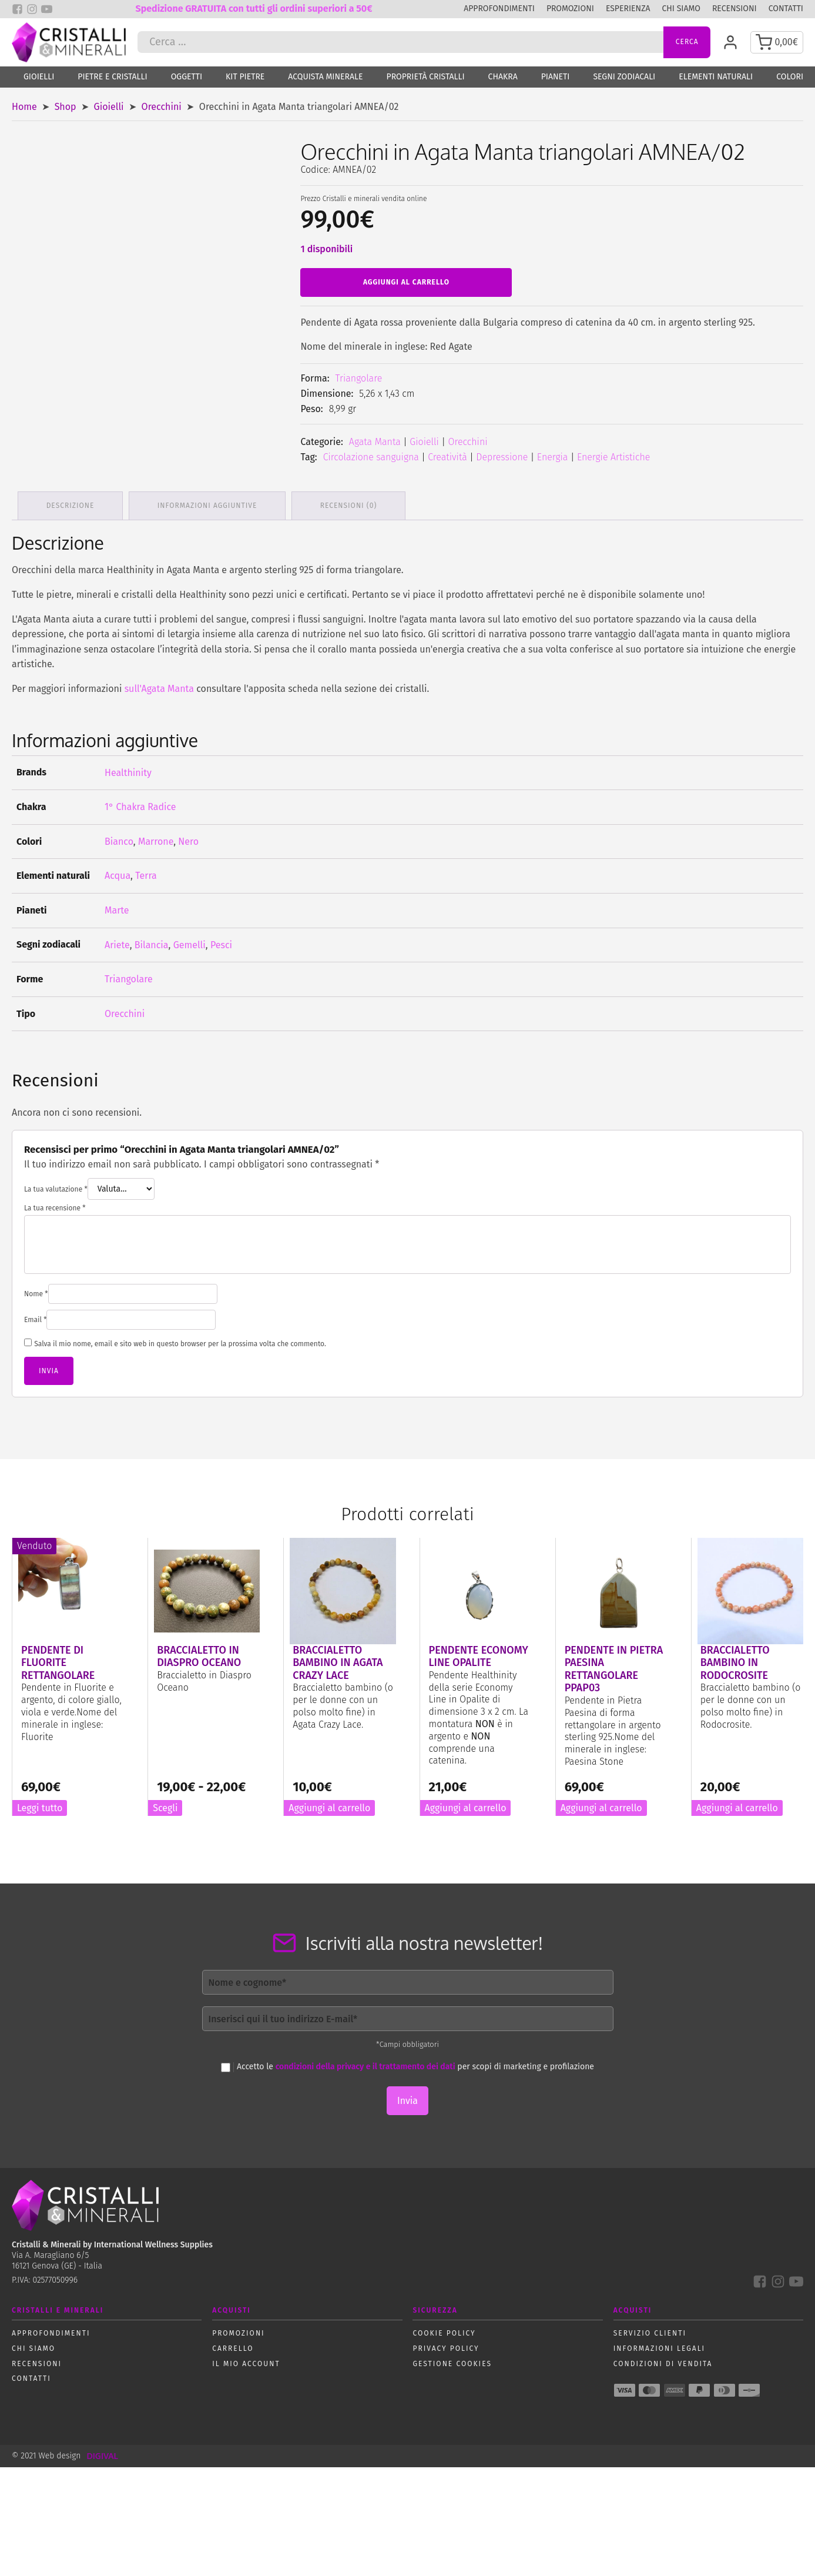  I want to click on Nome, so click(36, 1291).